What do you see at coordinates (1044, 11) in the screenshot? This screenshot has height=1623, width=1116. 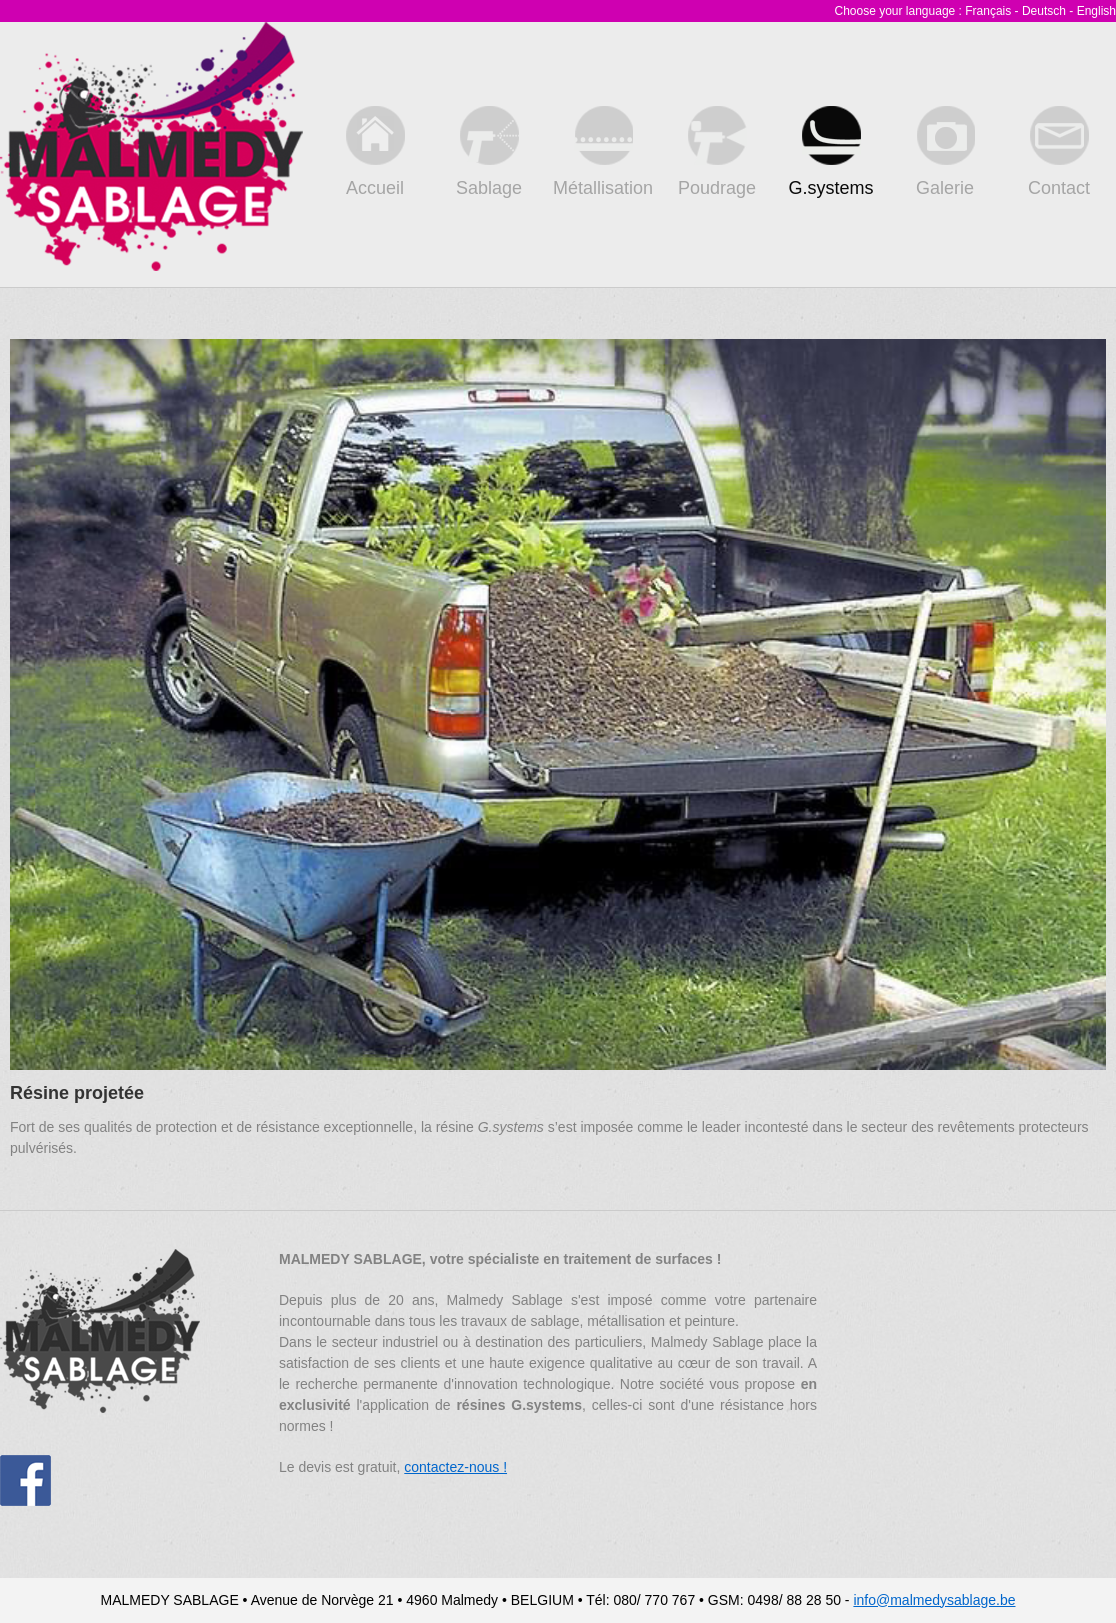 I see `Deutsch` at bounding box center [1044, 11].